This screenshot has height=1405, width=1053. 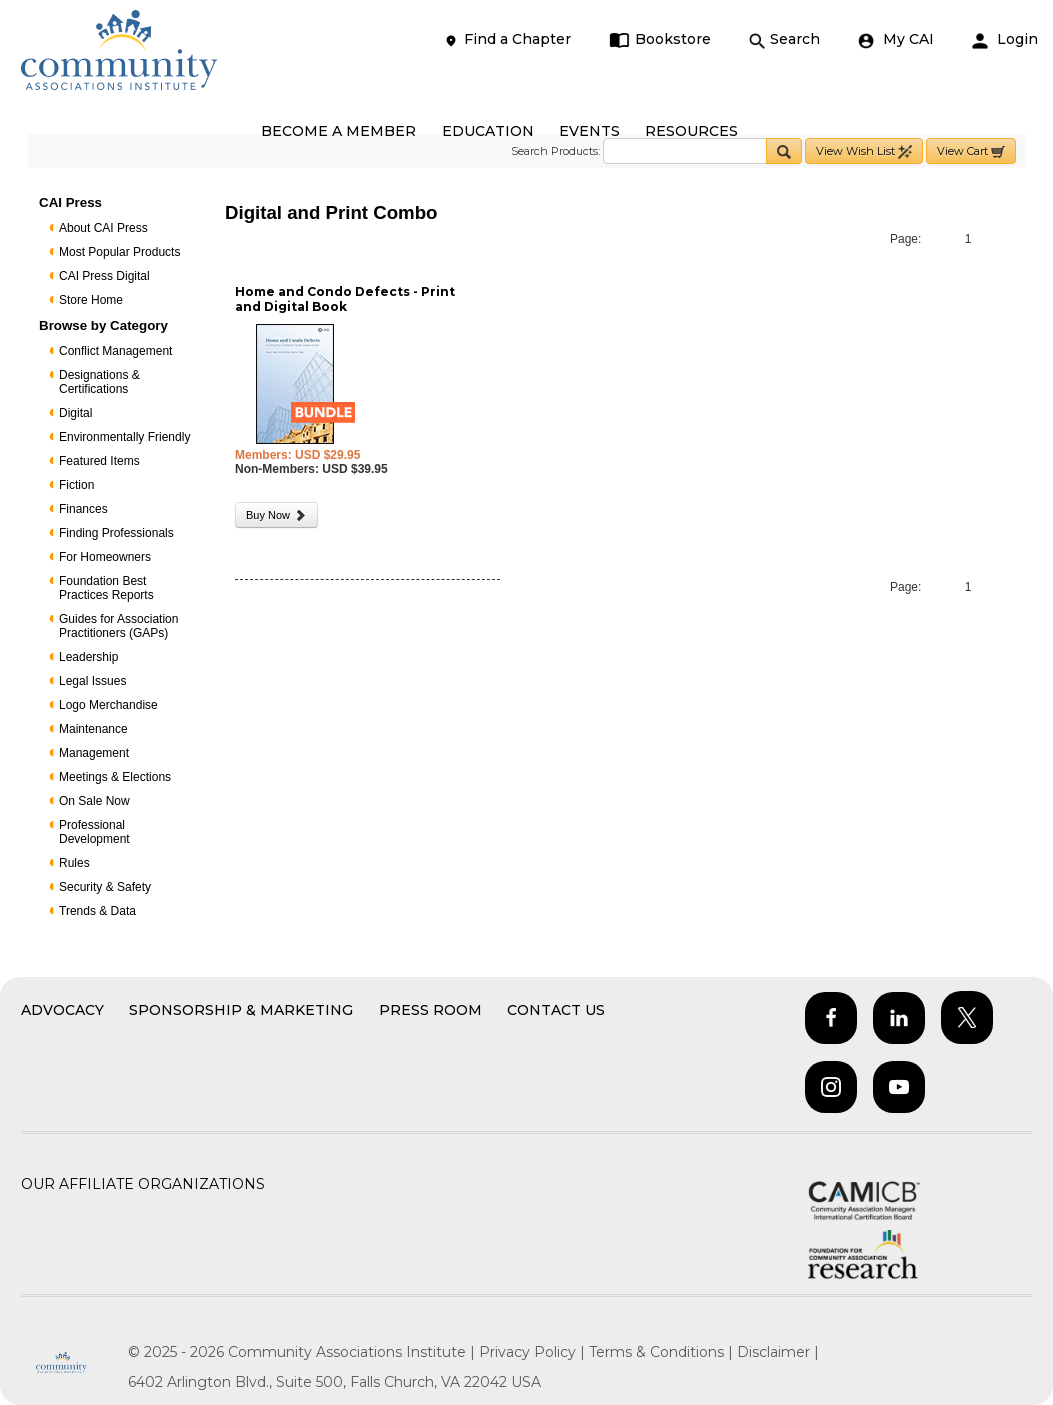 I want to click on Professional Development, so click(x=94, y=832).